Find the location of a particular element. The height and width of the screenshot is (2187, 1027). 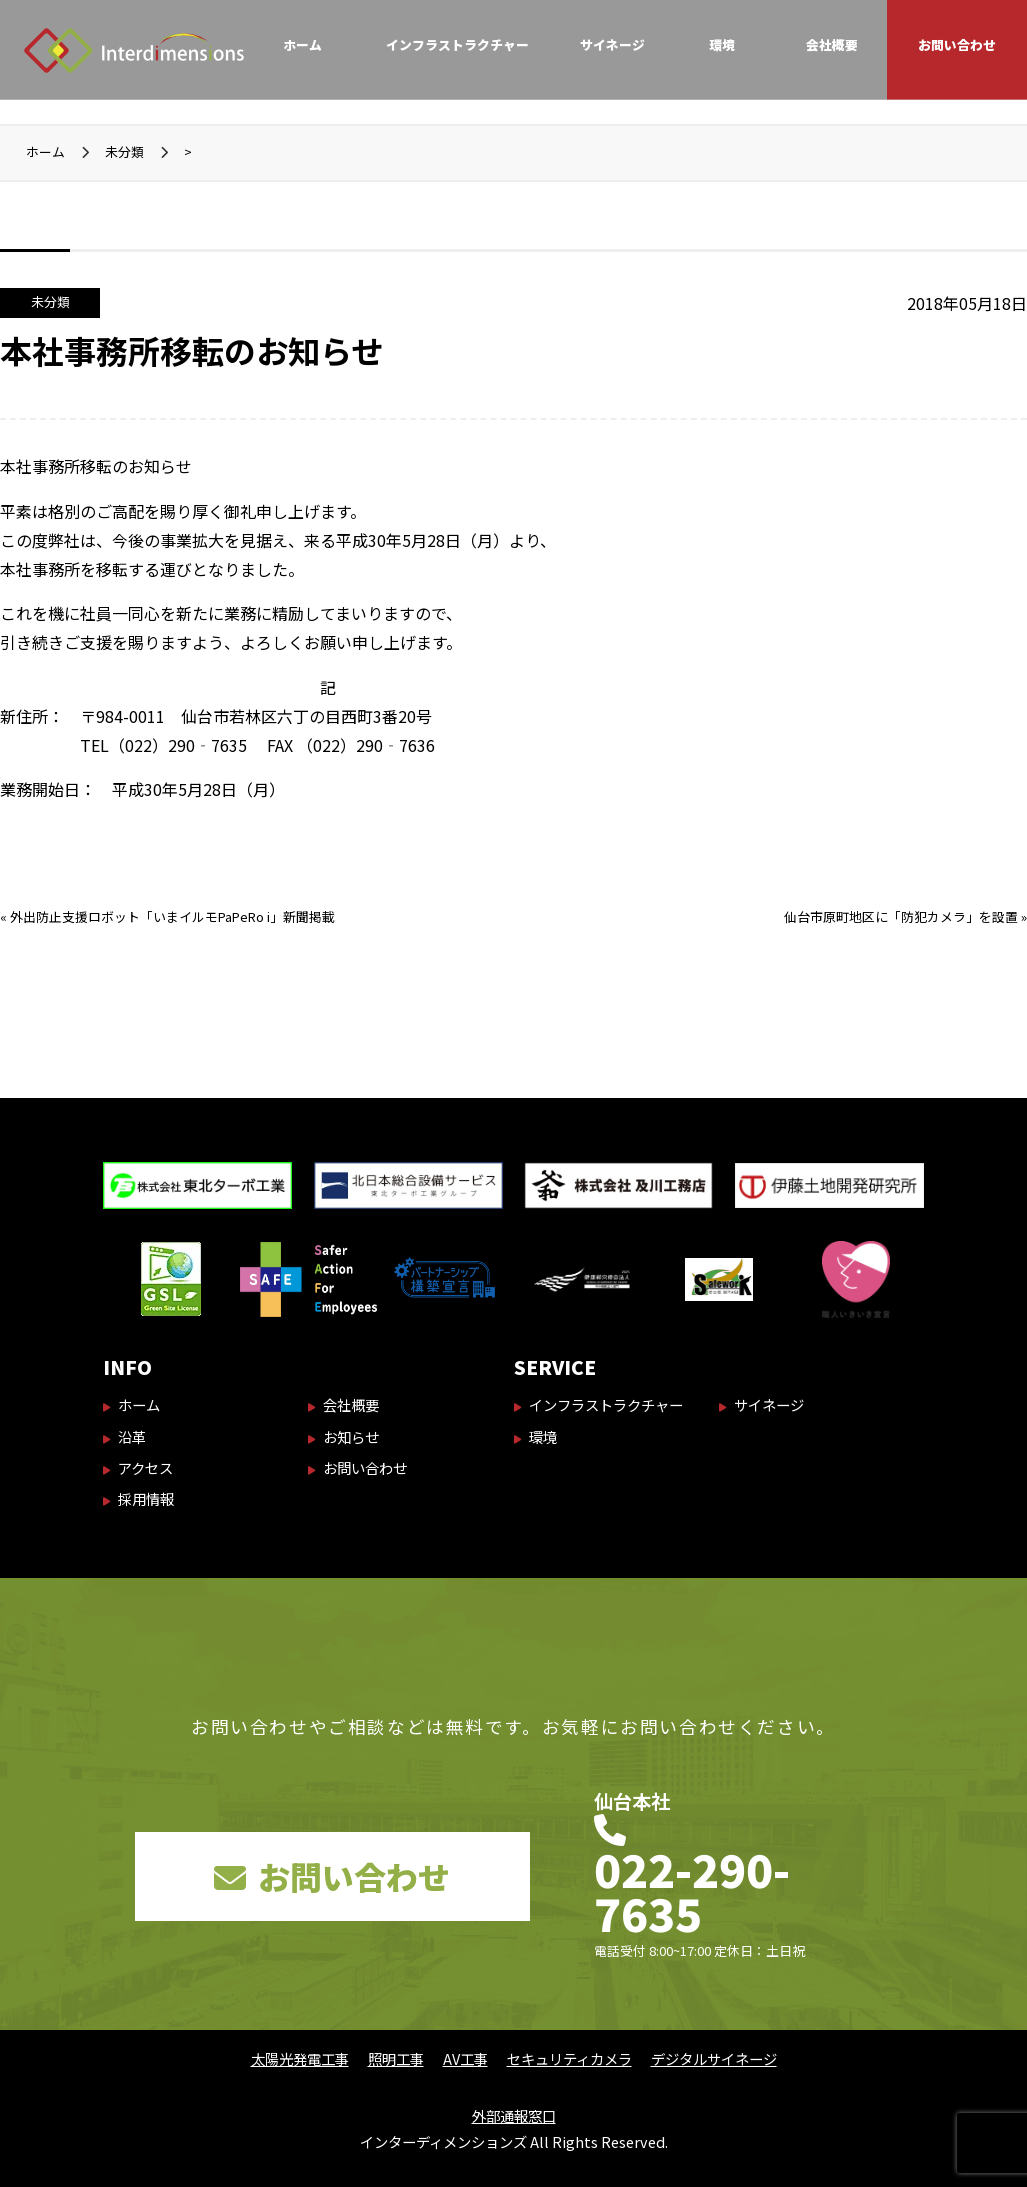

AV工事 is located at coordinates (465, 2058).